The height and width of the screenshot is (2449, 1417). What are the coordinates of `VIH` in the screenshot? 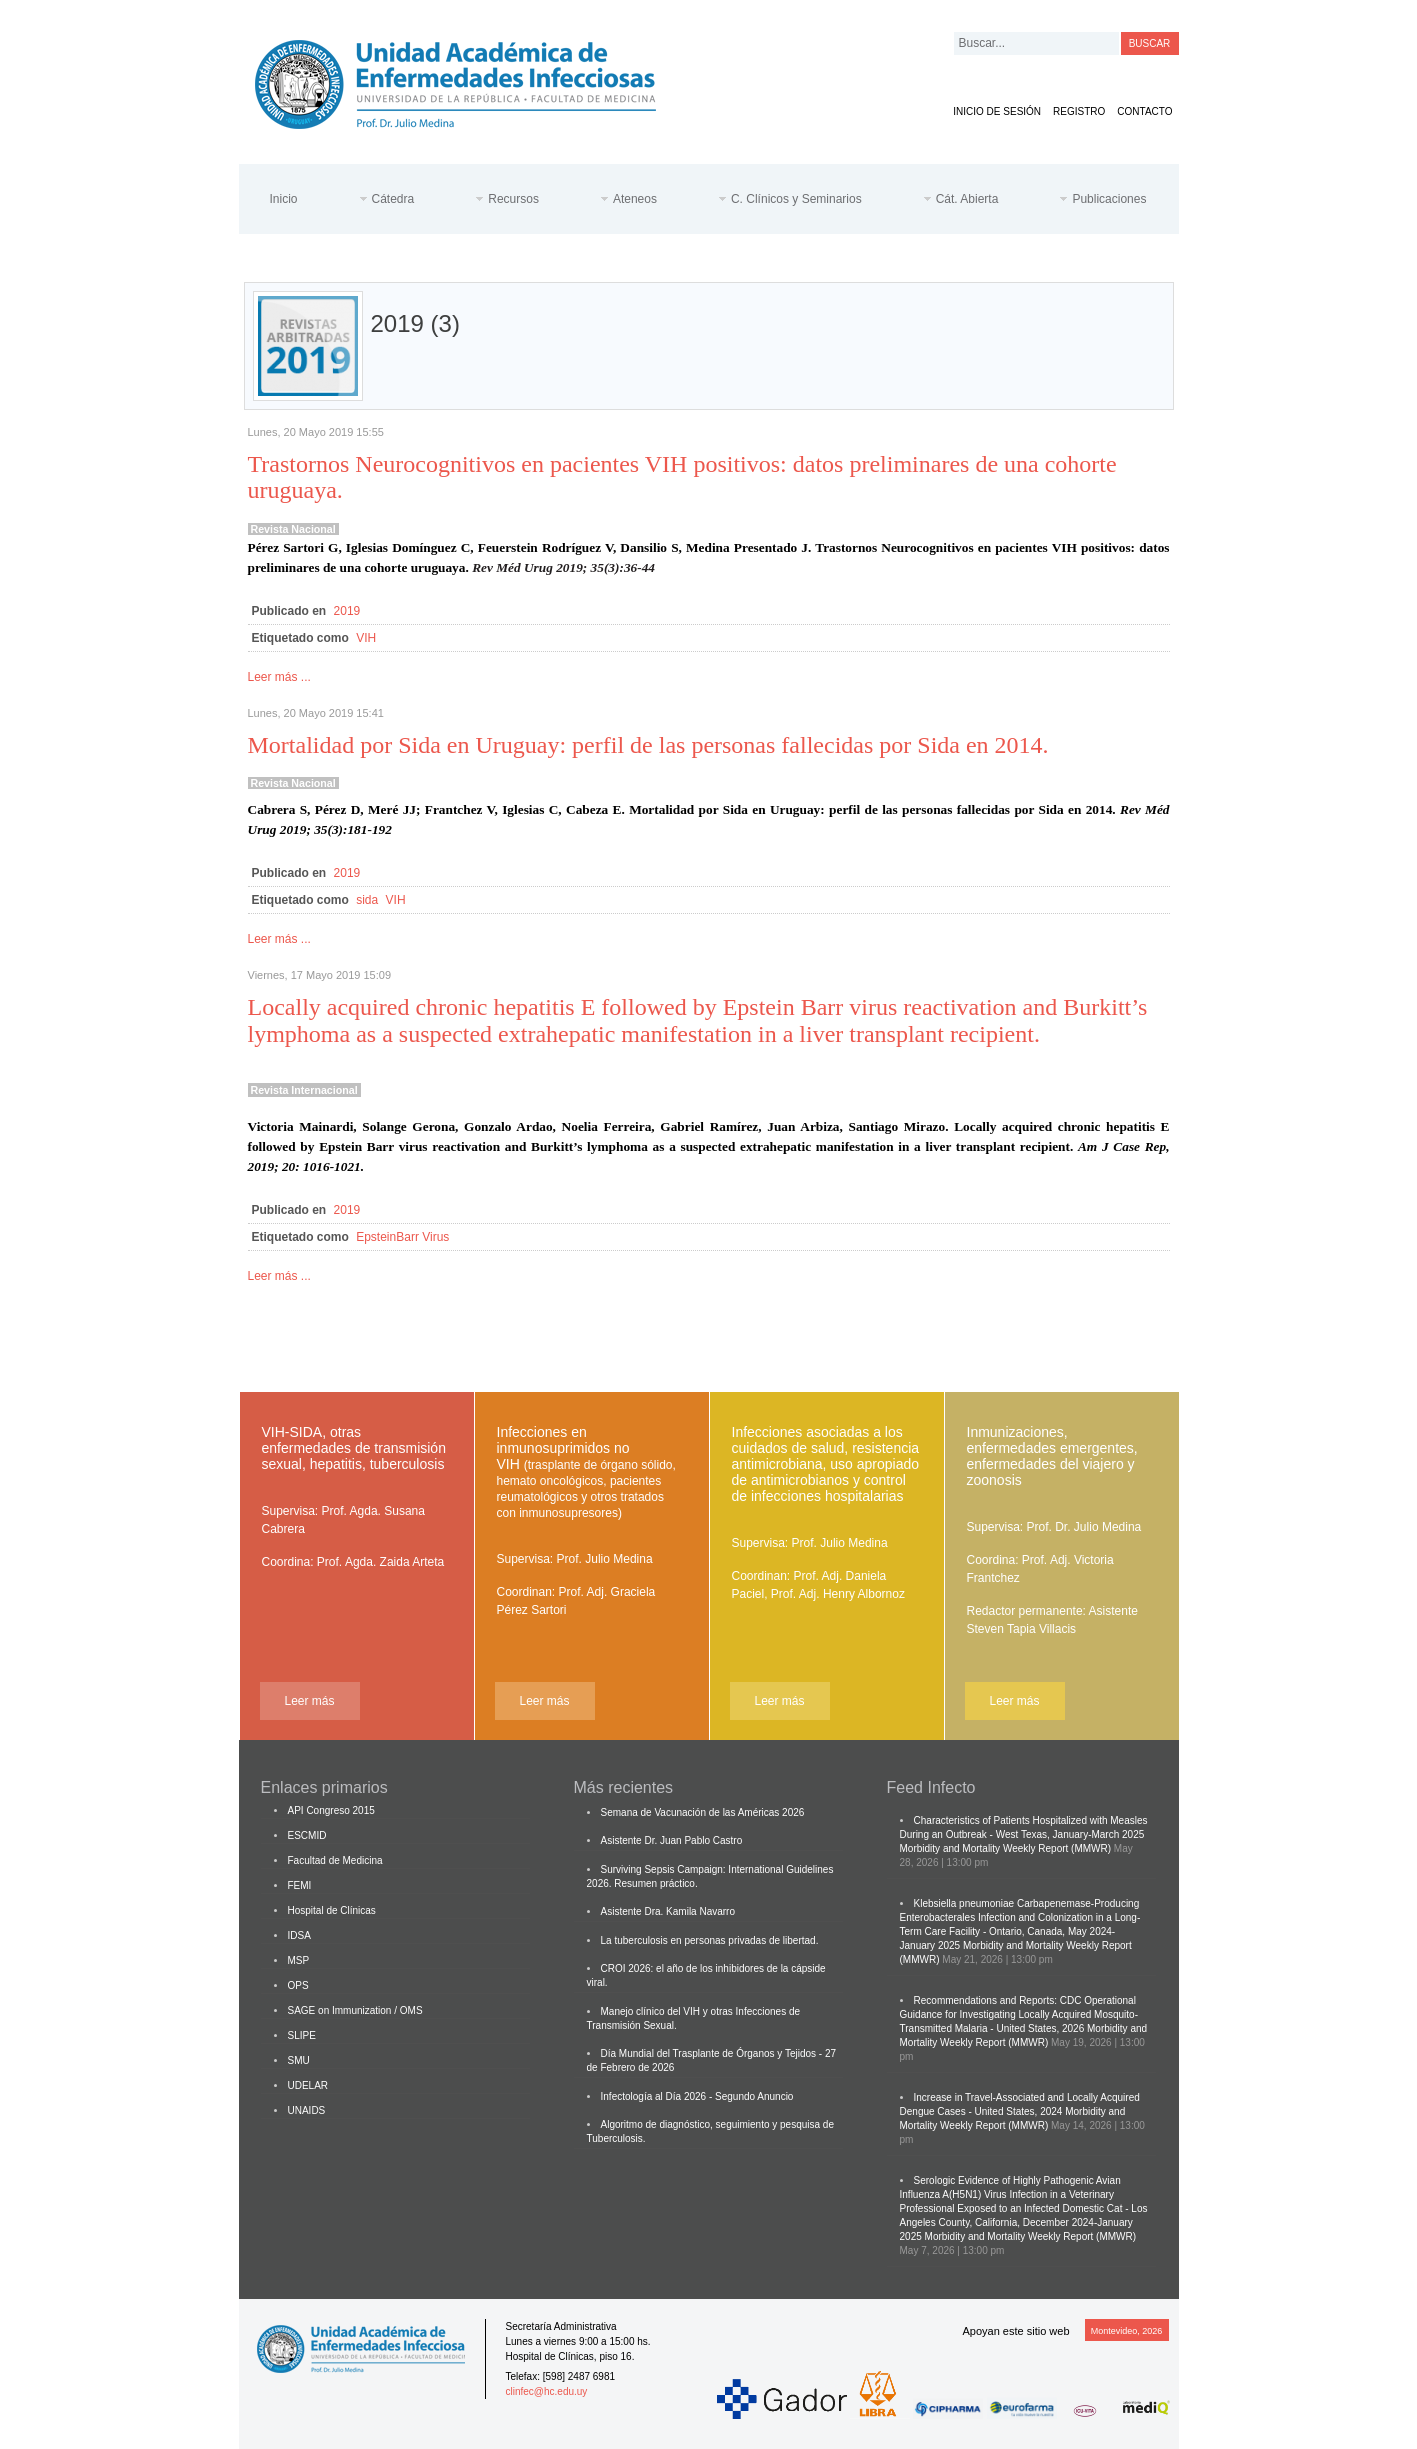 It's located at (366, 638).